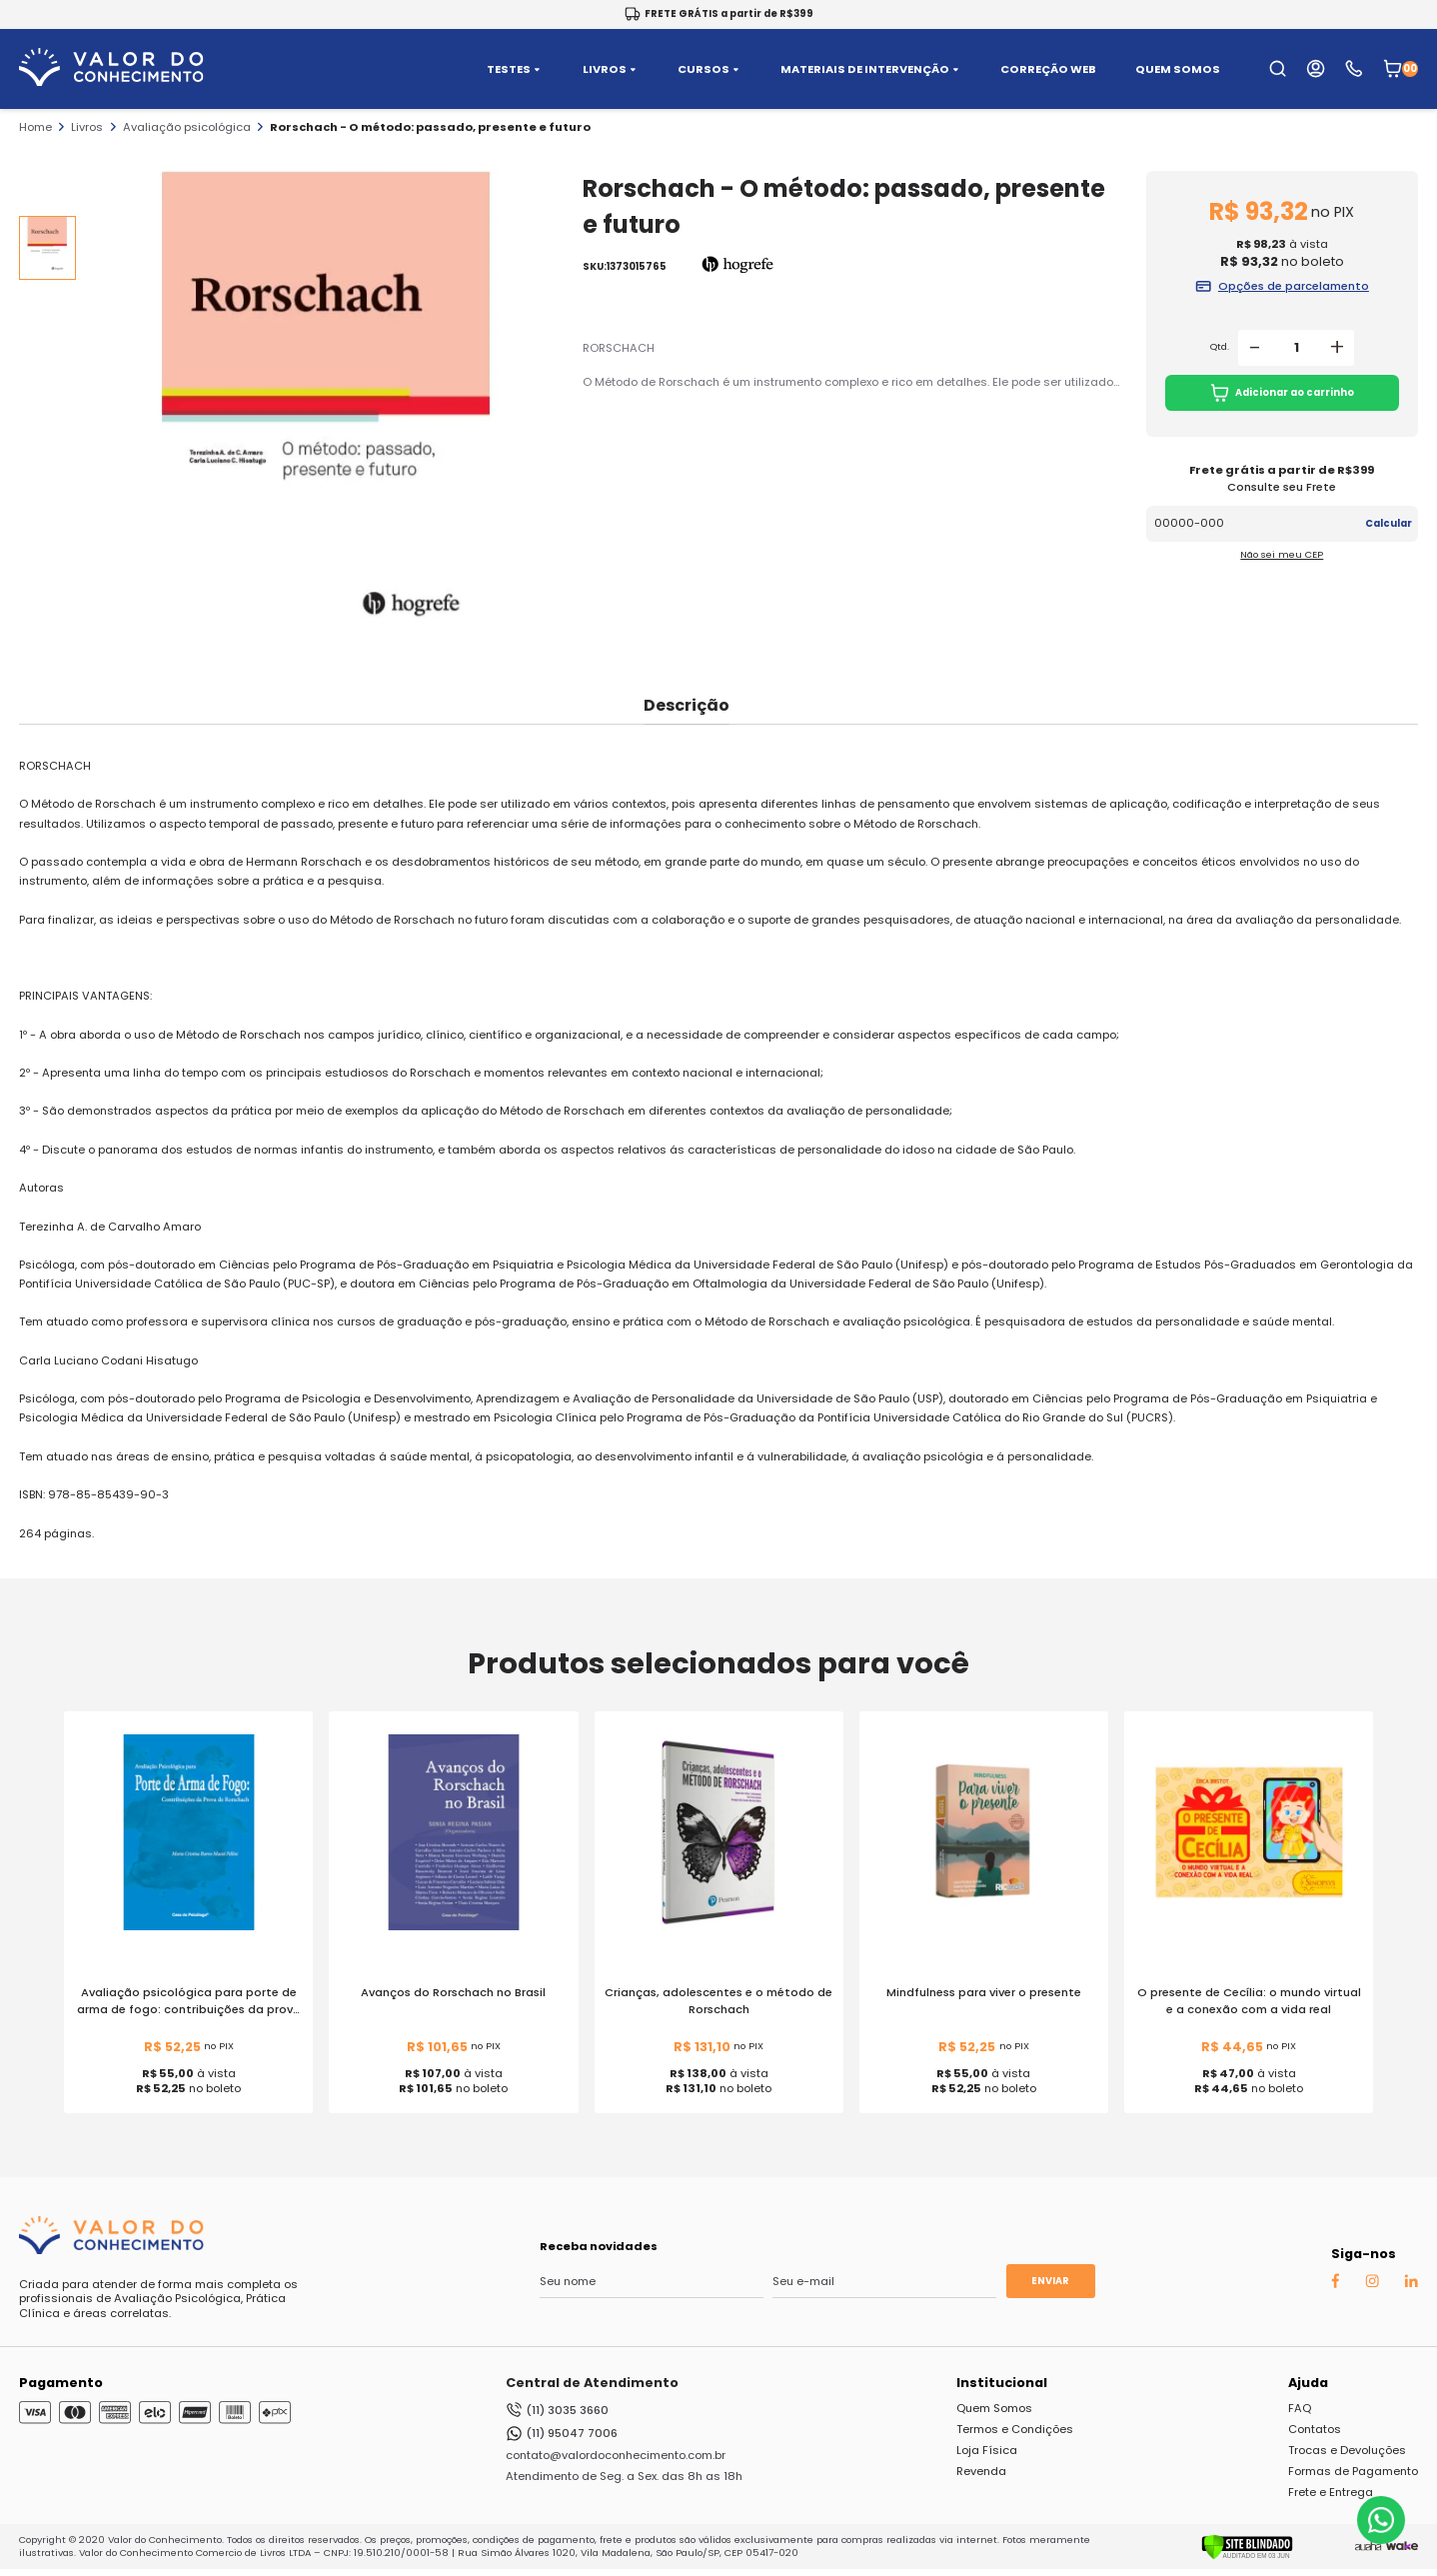 Image resolution: width=1437 pixels, height=2576 pixels. I want to click on Formas de Pagamento, so click(1353, 2471).